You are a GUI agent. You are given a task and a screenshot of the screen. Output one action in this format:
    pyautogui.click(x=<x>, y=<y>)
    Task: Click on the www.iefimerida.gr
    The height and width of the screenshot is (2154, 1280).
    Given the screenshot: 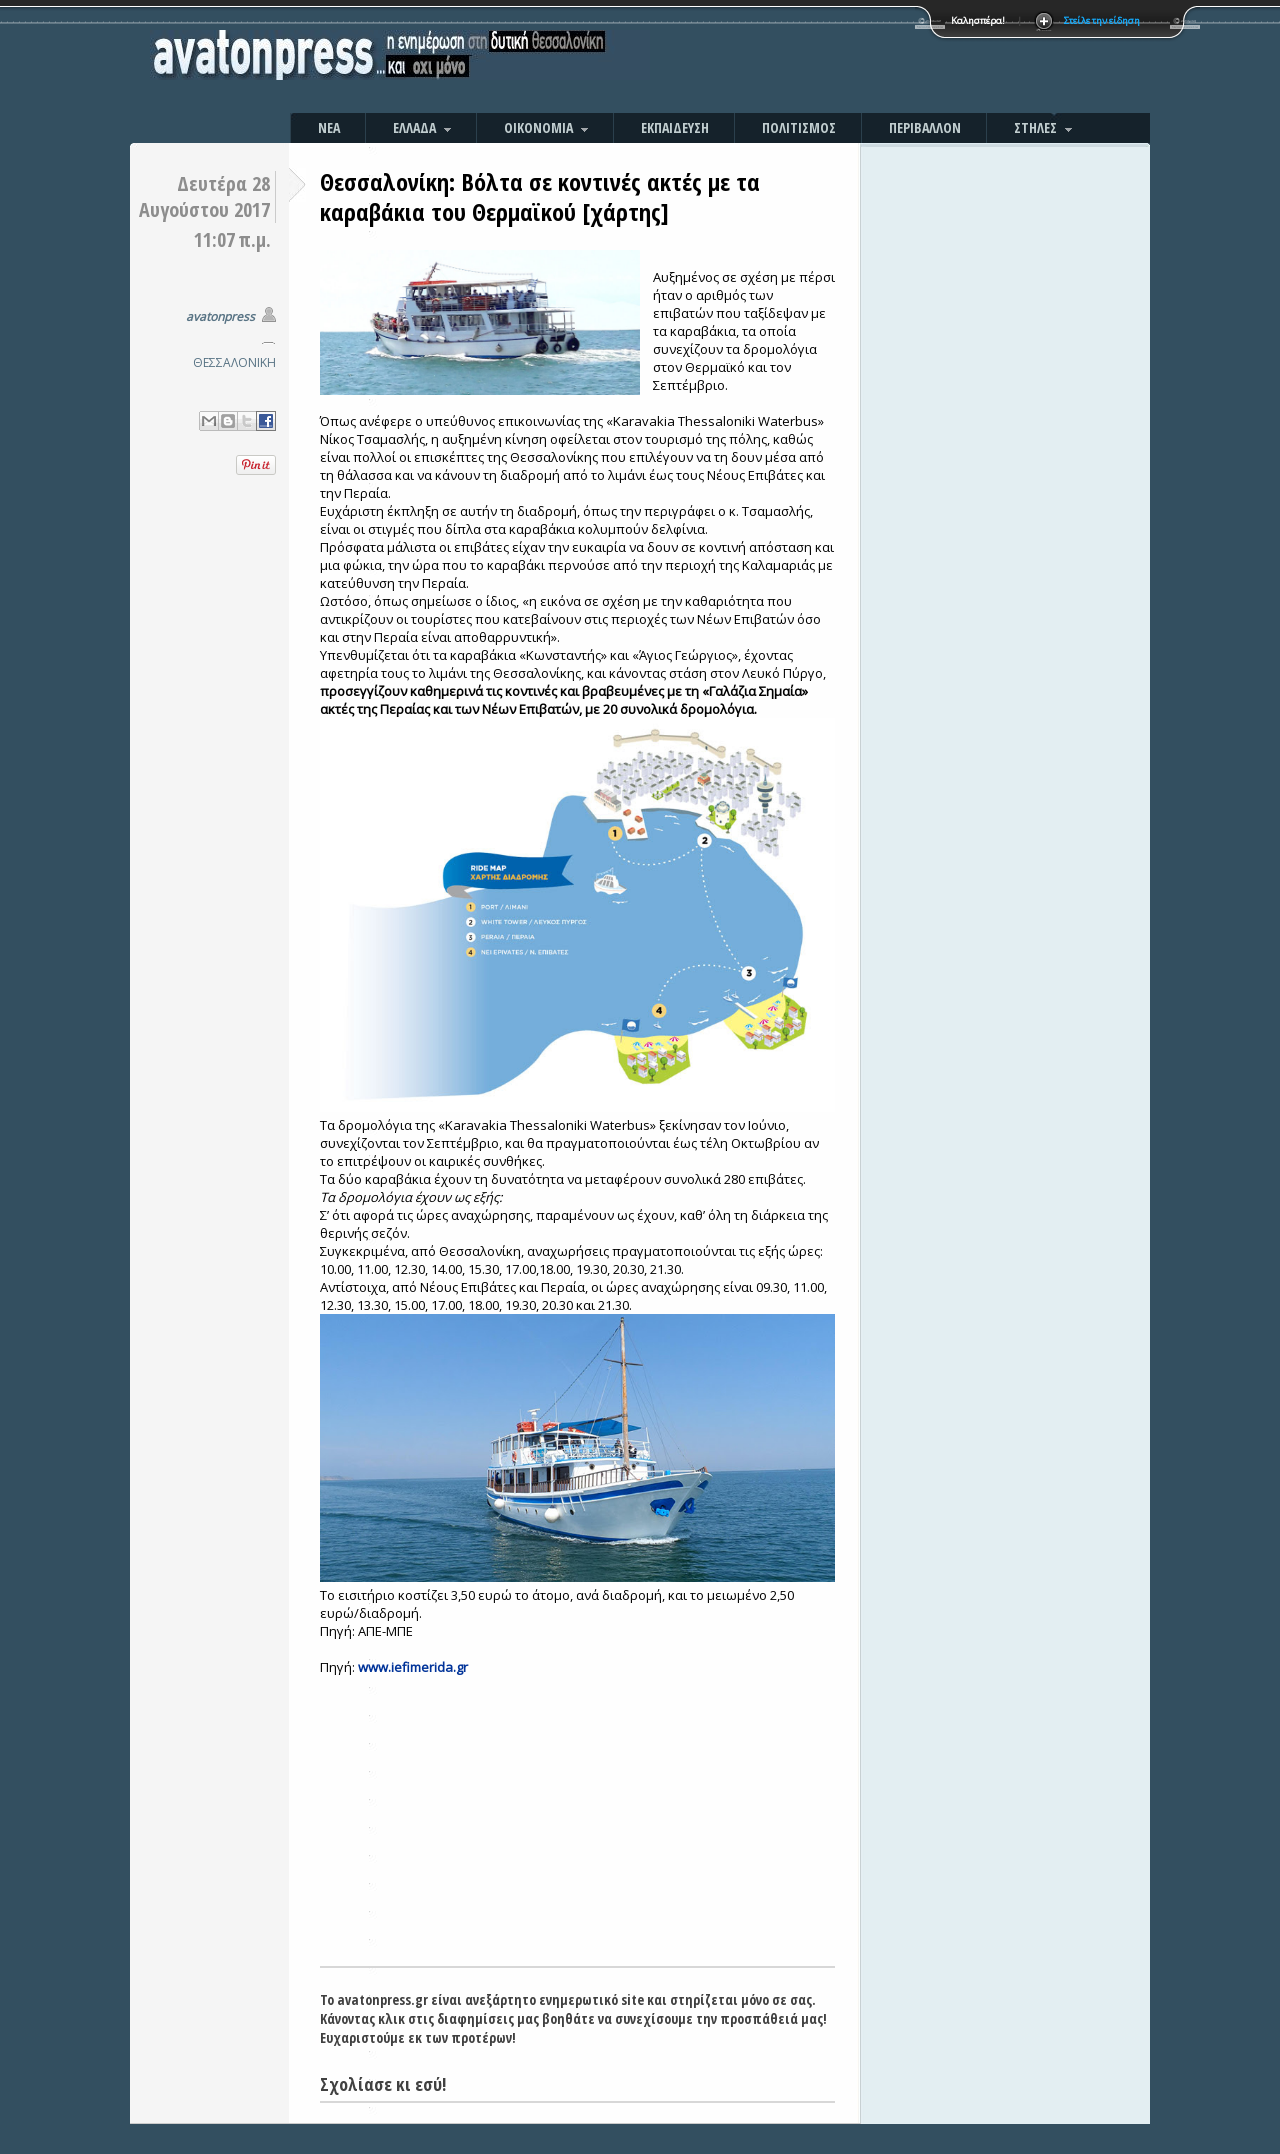 What is the action you would take?
    pyautogui.click(x=413, y=1667)
    